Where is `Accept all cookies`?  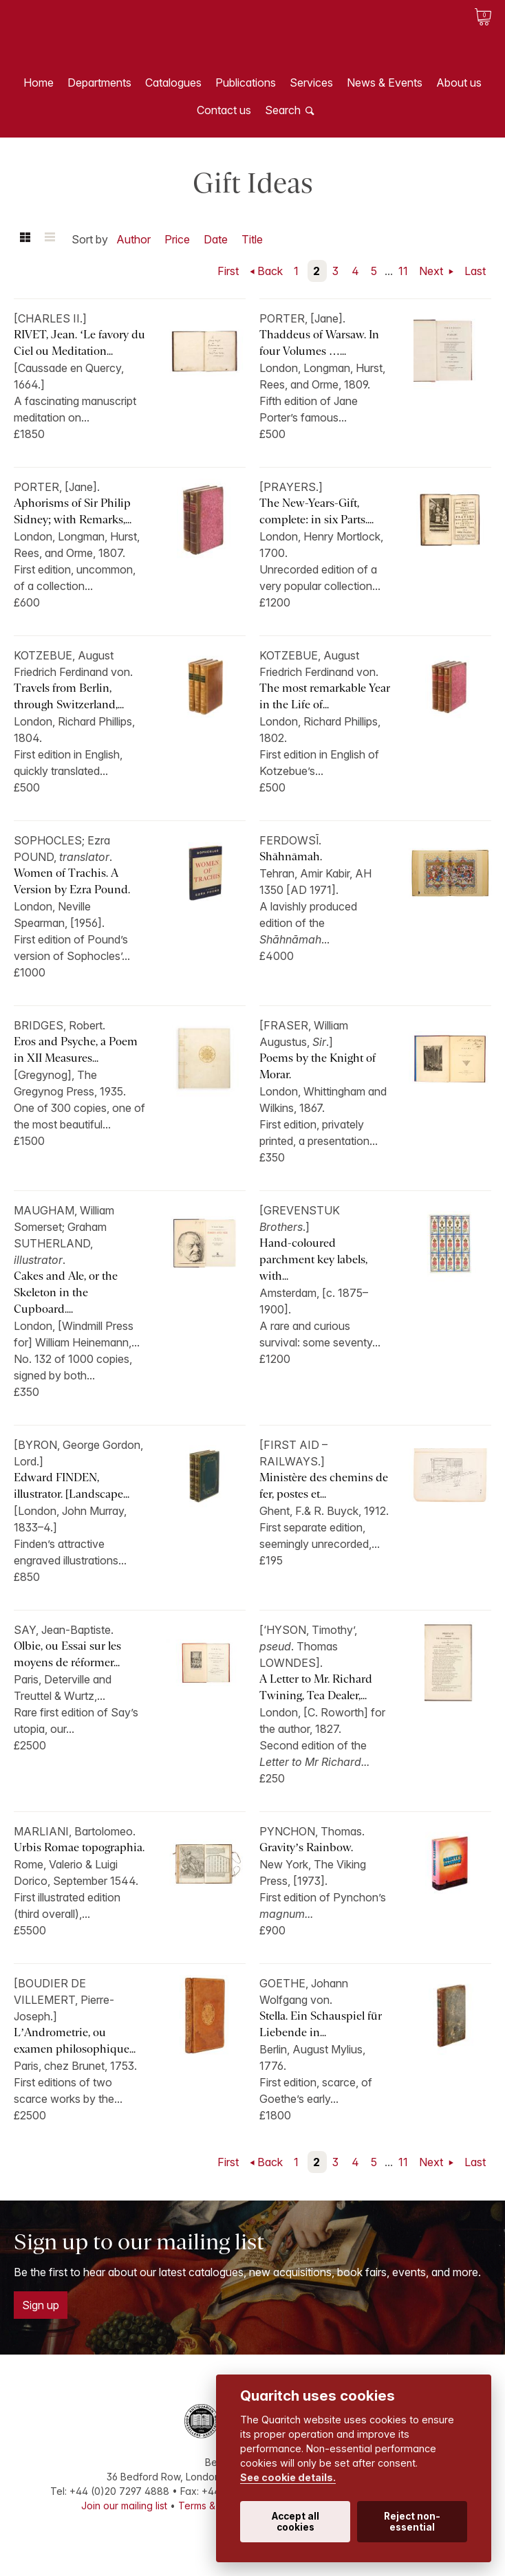 Accept all cookies is located at coordinates (295, 2522).